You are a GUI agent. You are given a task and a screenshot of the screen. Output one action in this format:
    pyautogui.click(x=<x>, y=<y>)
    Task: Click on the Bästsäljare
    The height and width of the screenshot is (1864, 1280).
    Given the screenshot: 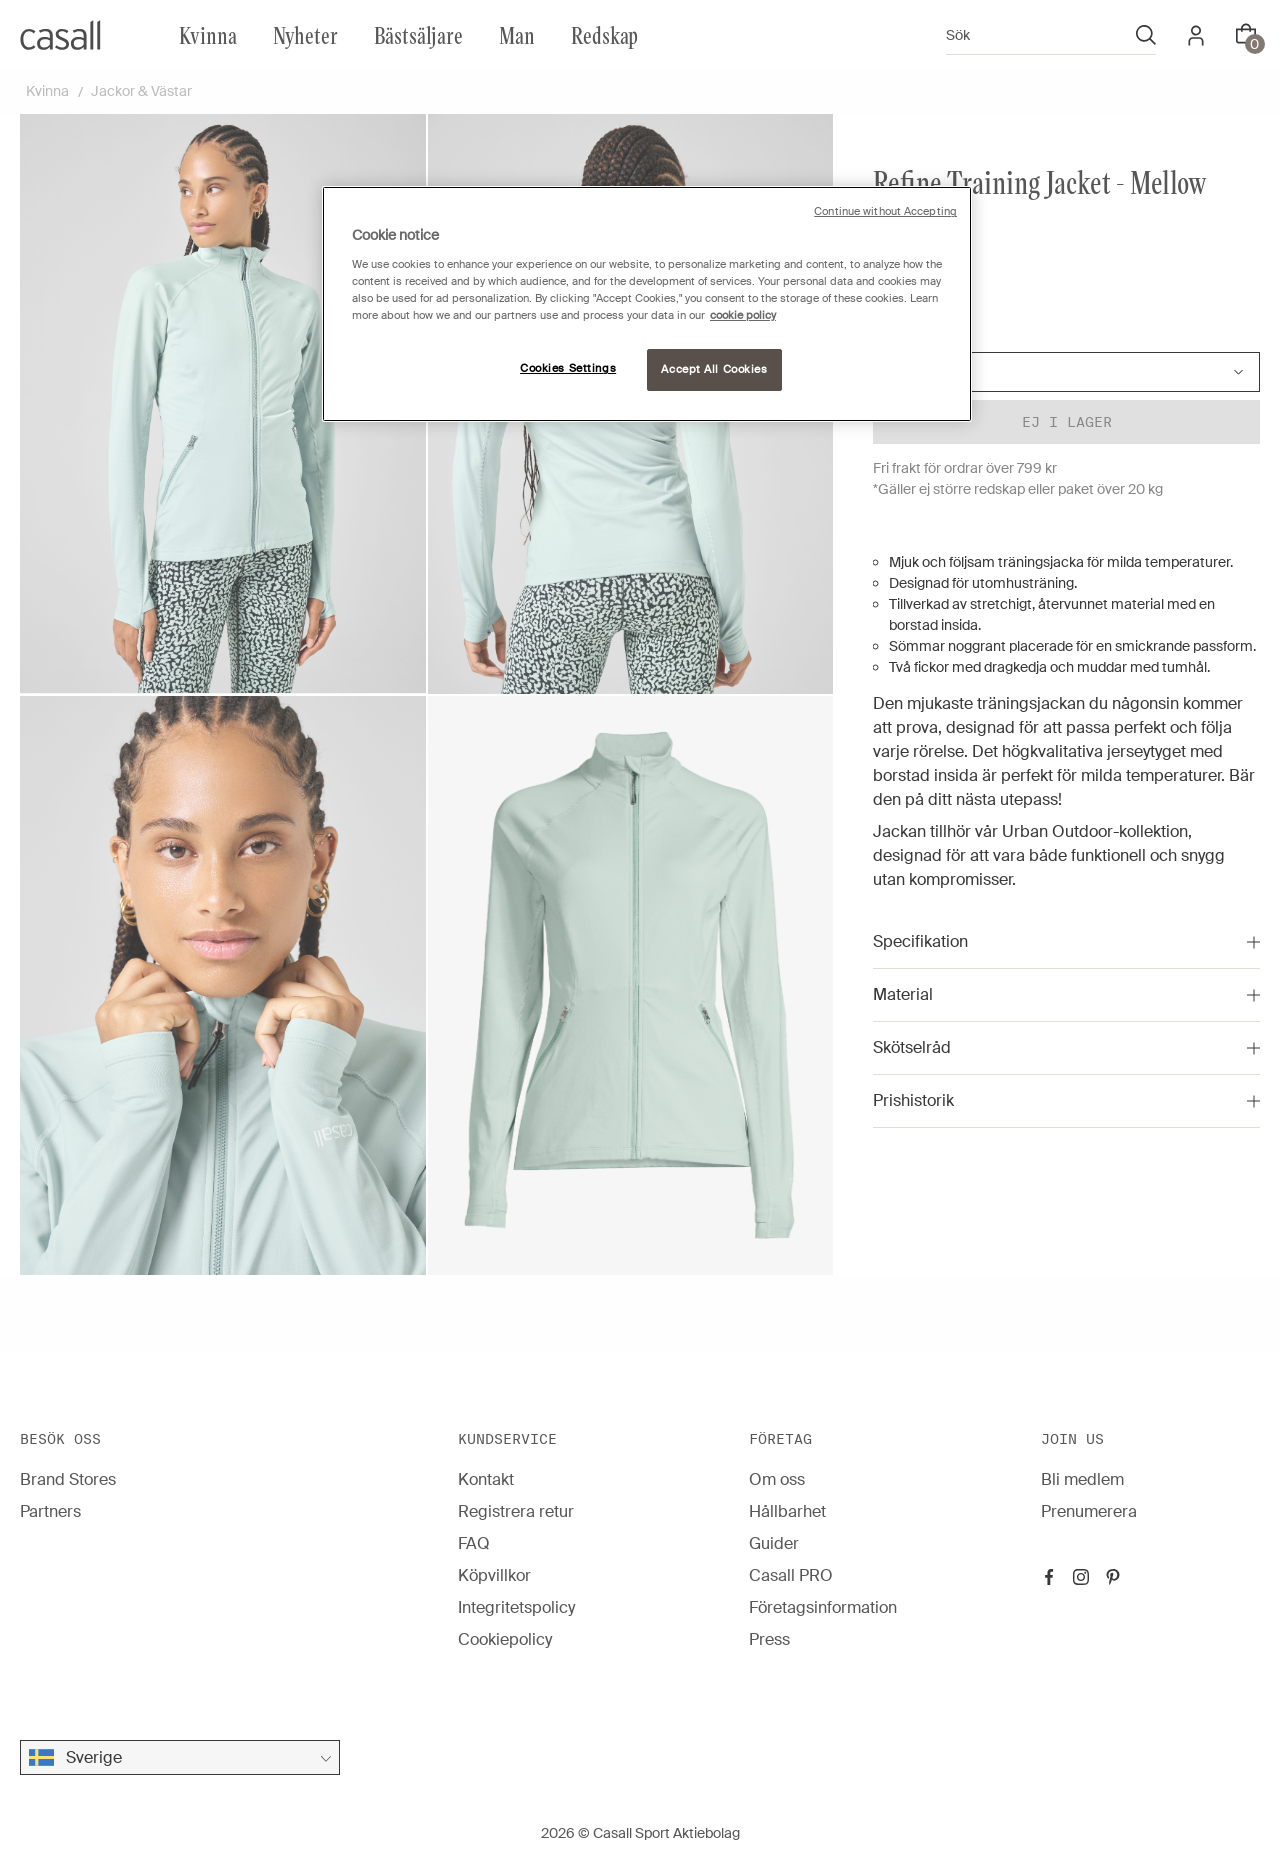 What is the action you would take?
    pyautogui.click(x=418, y=34)
    